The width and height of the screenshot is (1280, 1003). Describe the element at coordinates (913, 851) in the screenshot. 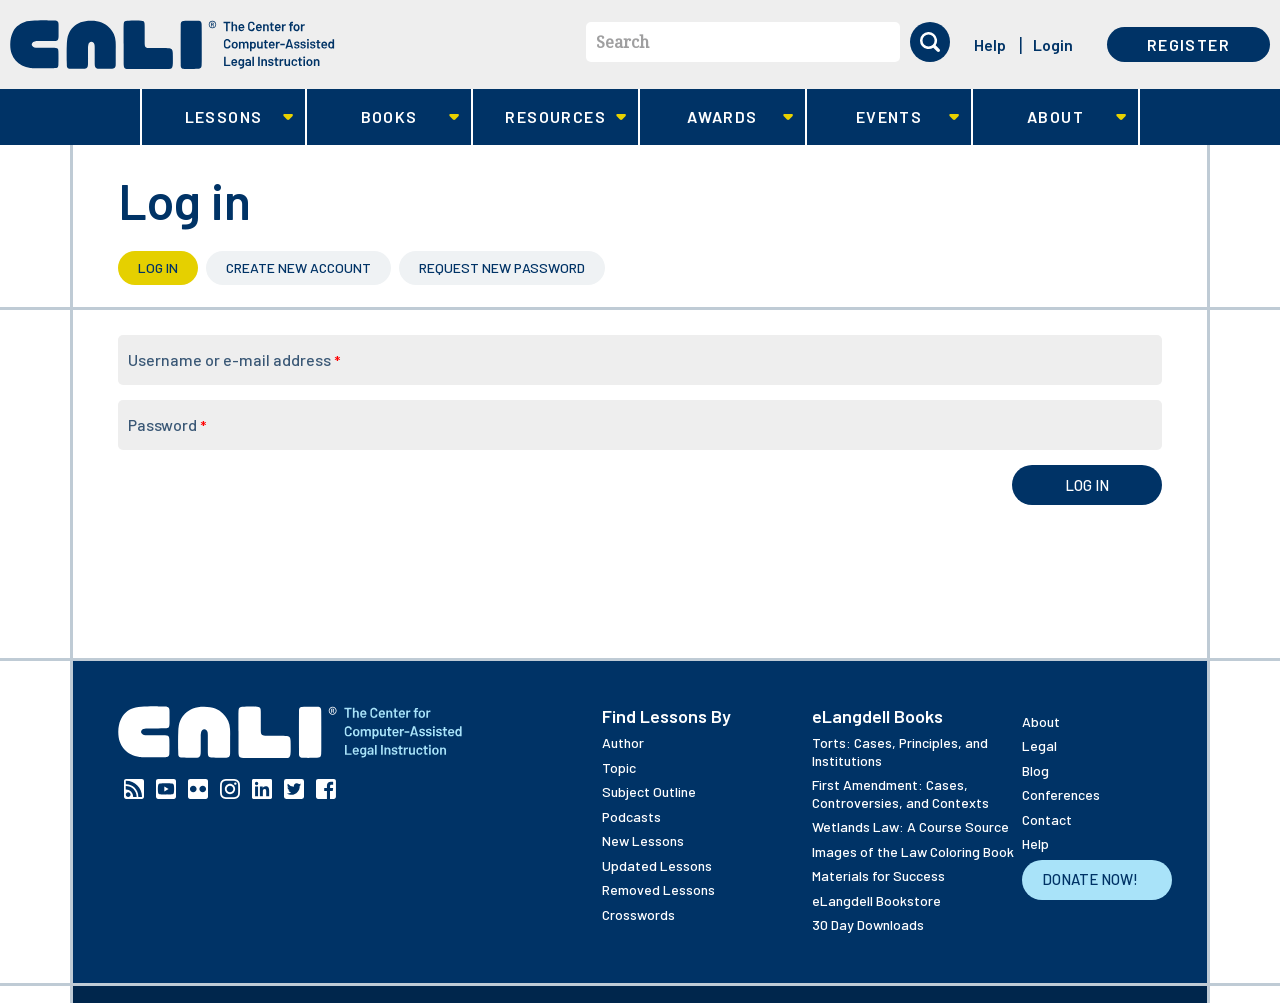

I see `Images of the Law Coloring Book` at that location.